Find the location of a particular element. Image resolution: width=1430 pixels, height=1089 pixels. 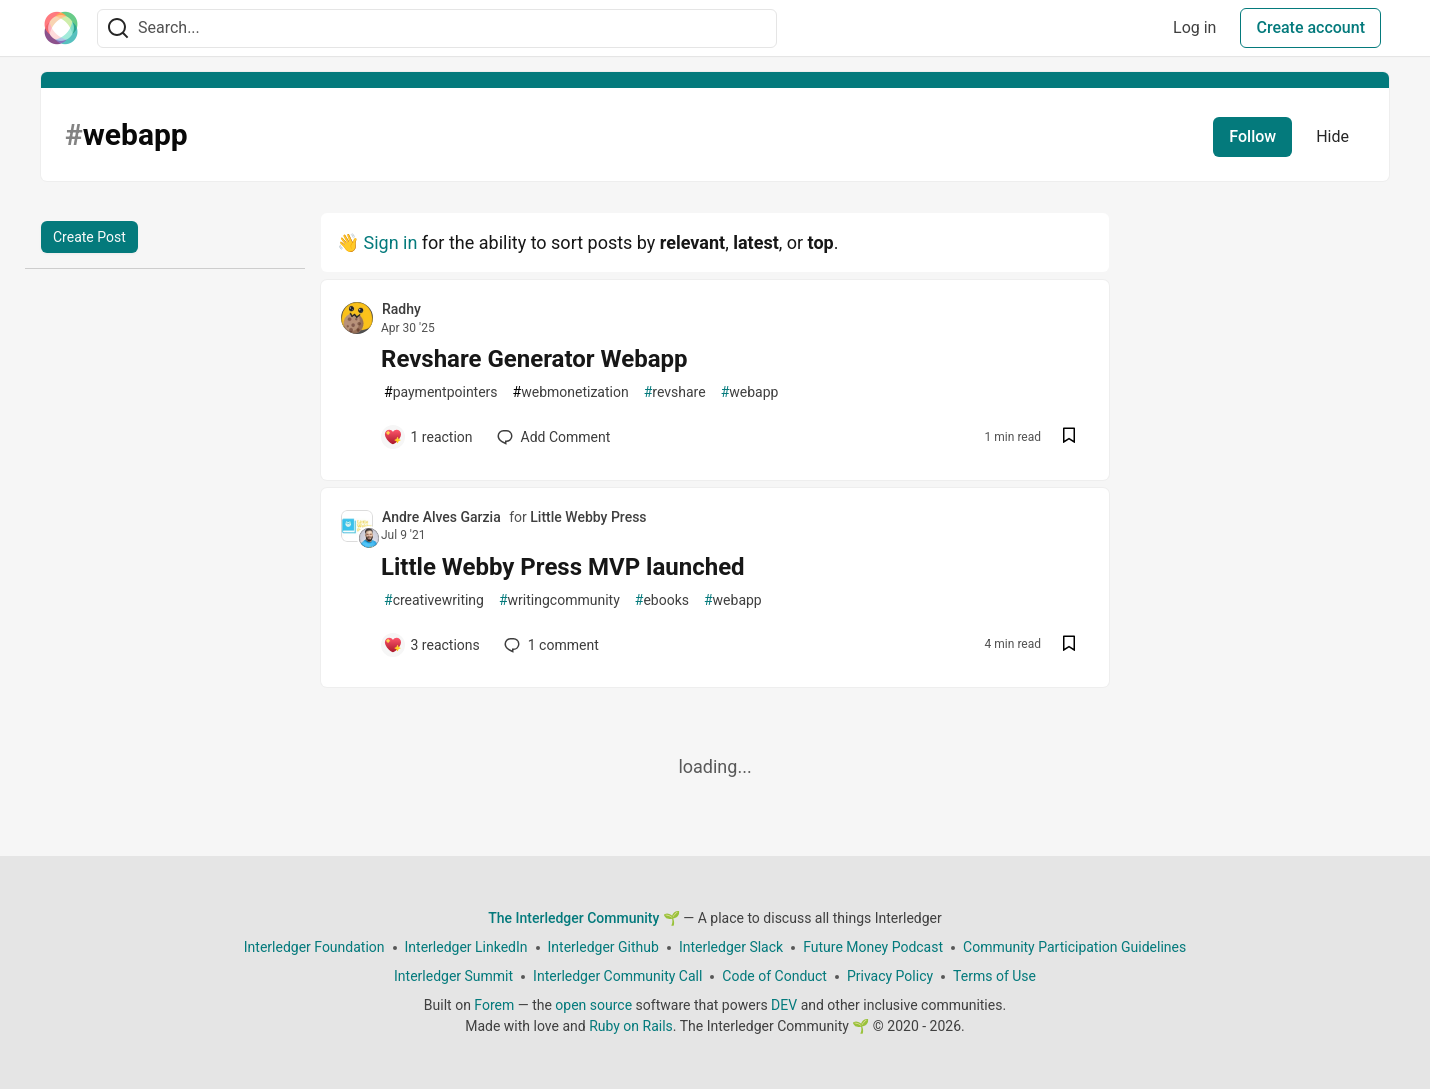

Interledger Slack is located at coordinates (731, 947).